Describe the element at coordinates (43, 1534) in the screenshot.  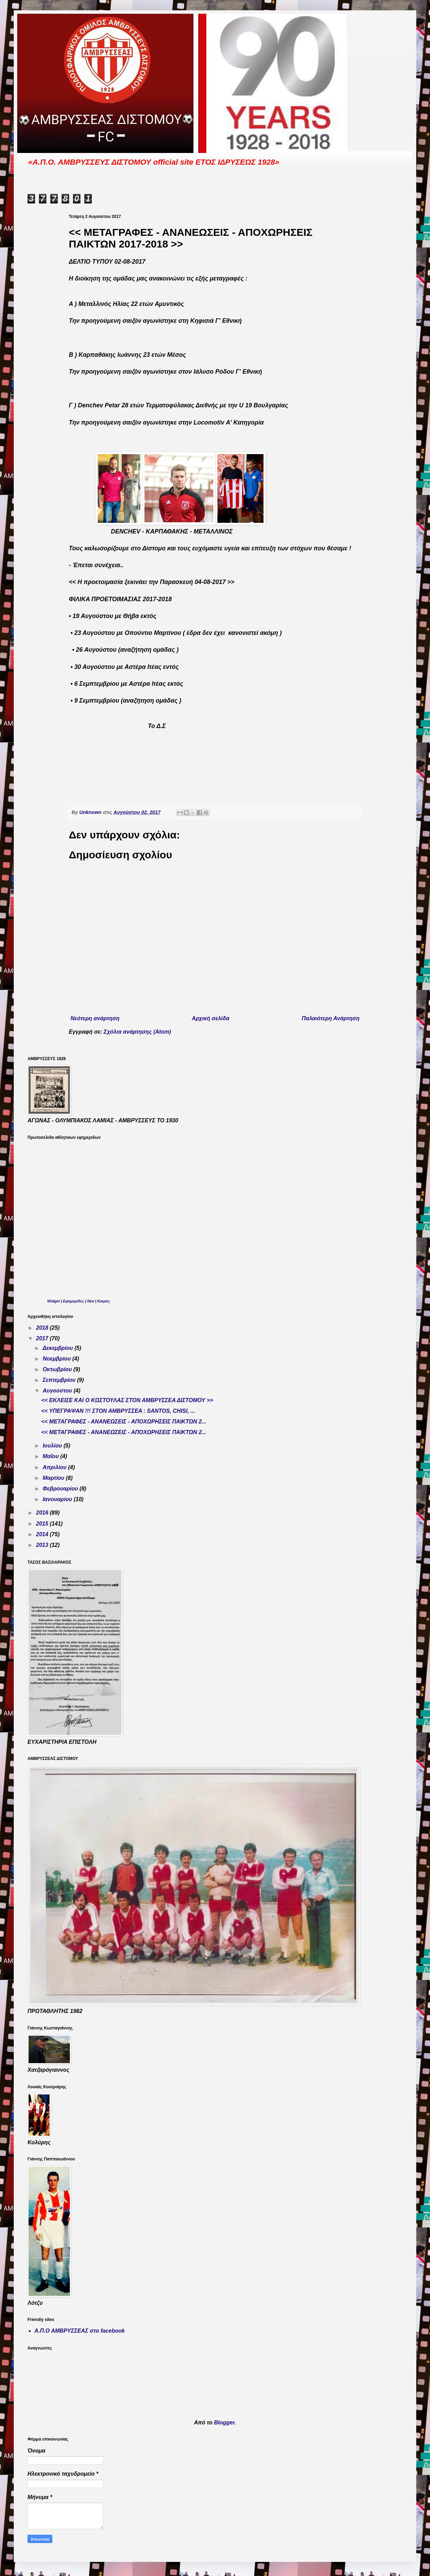
I see `2014` at that location.